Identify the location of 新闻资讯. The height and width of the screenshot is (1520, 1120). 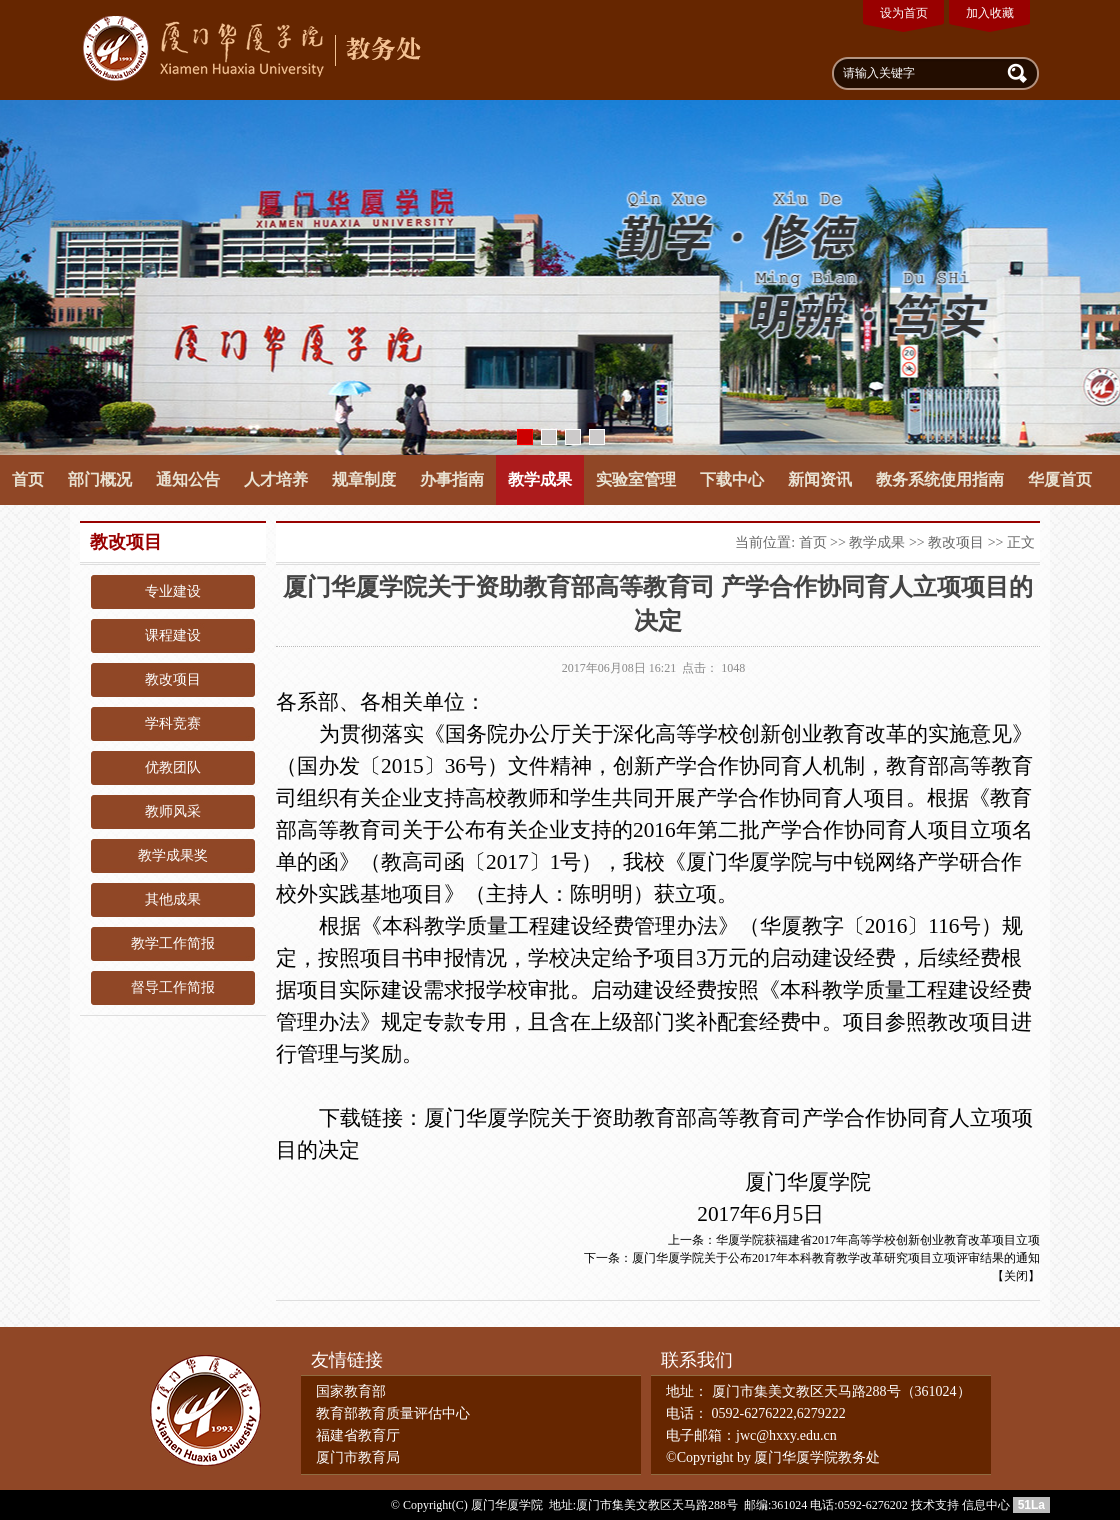
(820, 479).